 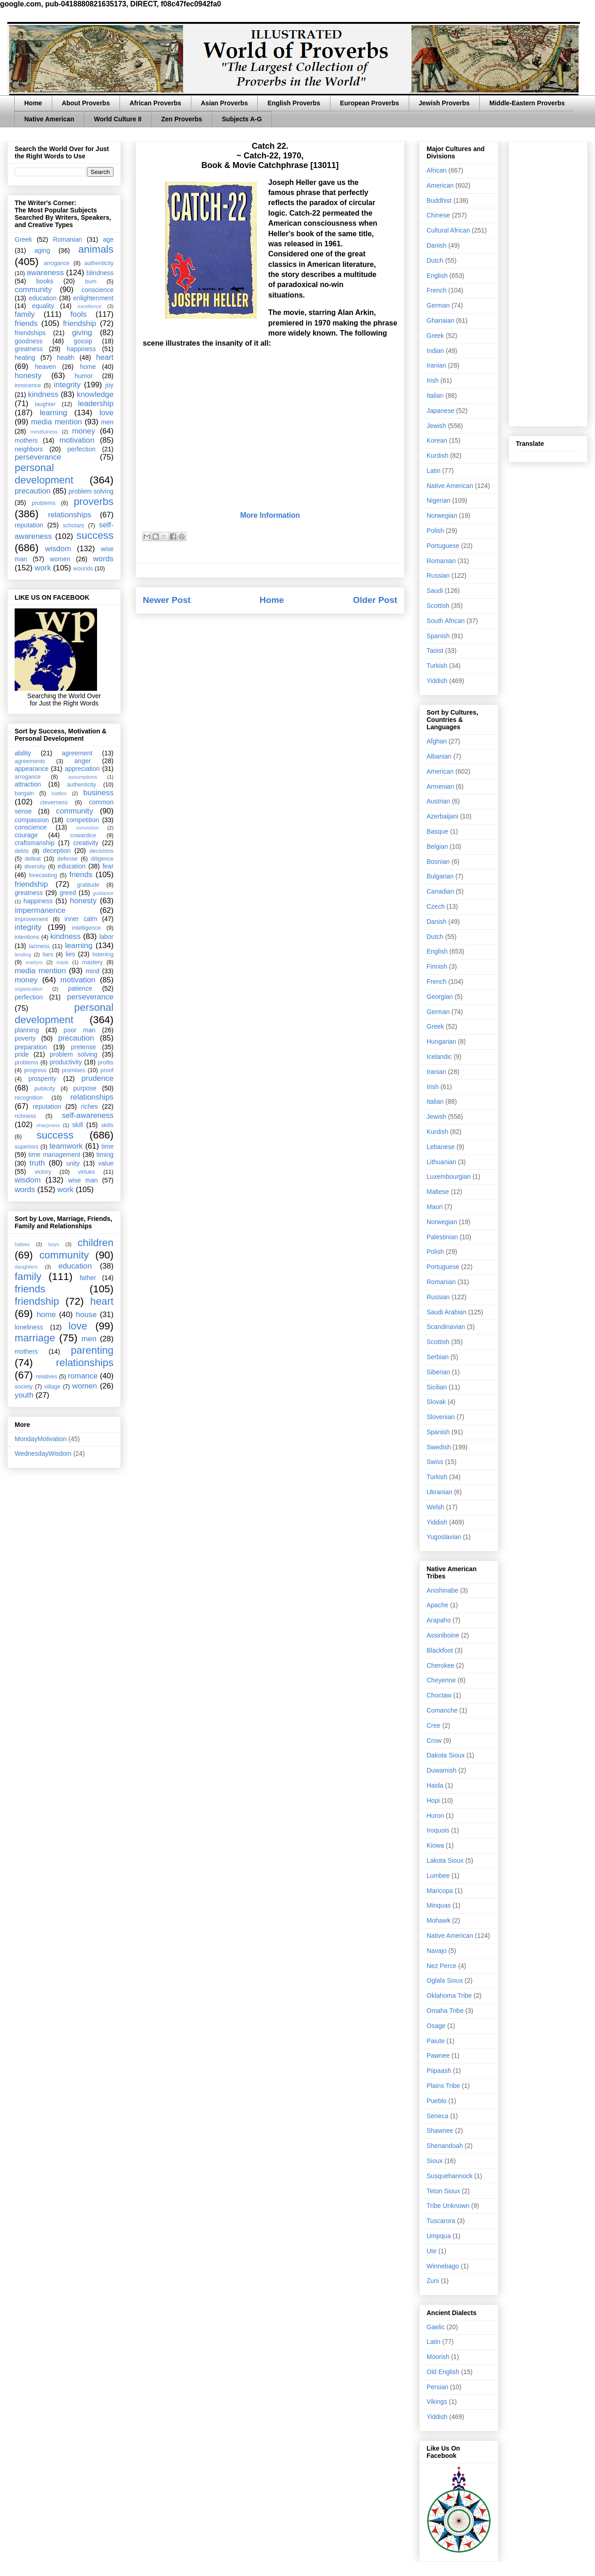 I want to click on Apache, so click(x=437, y=1605).